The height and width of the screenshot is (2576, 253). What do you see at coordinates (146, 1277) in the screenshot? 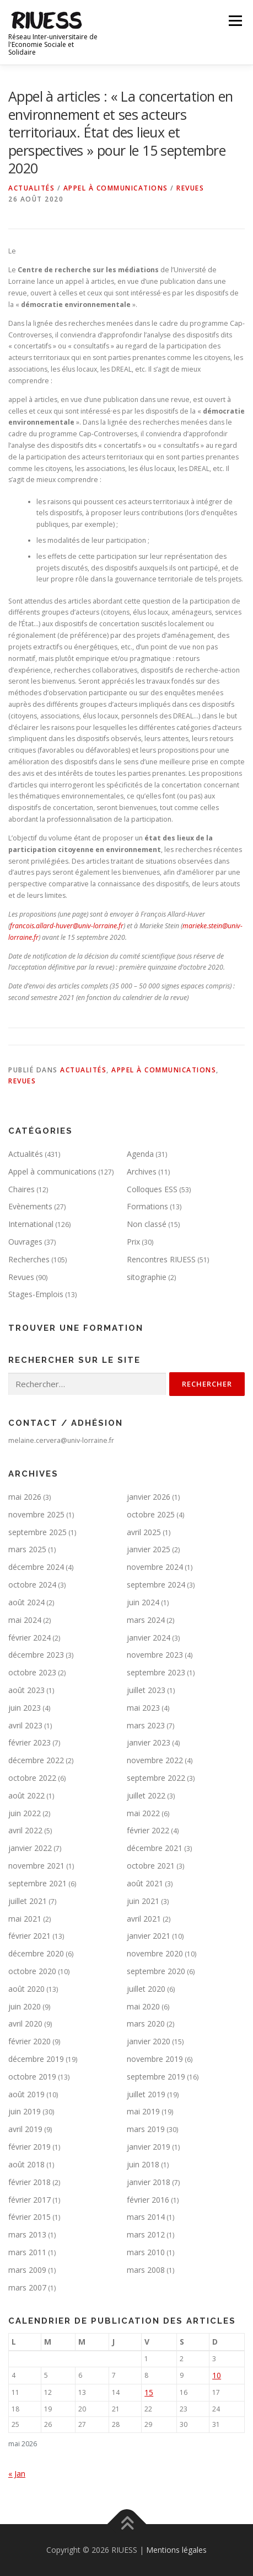
I see `sitographie` at bounding box center [146, 1277].